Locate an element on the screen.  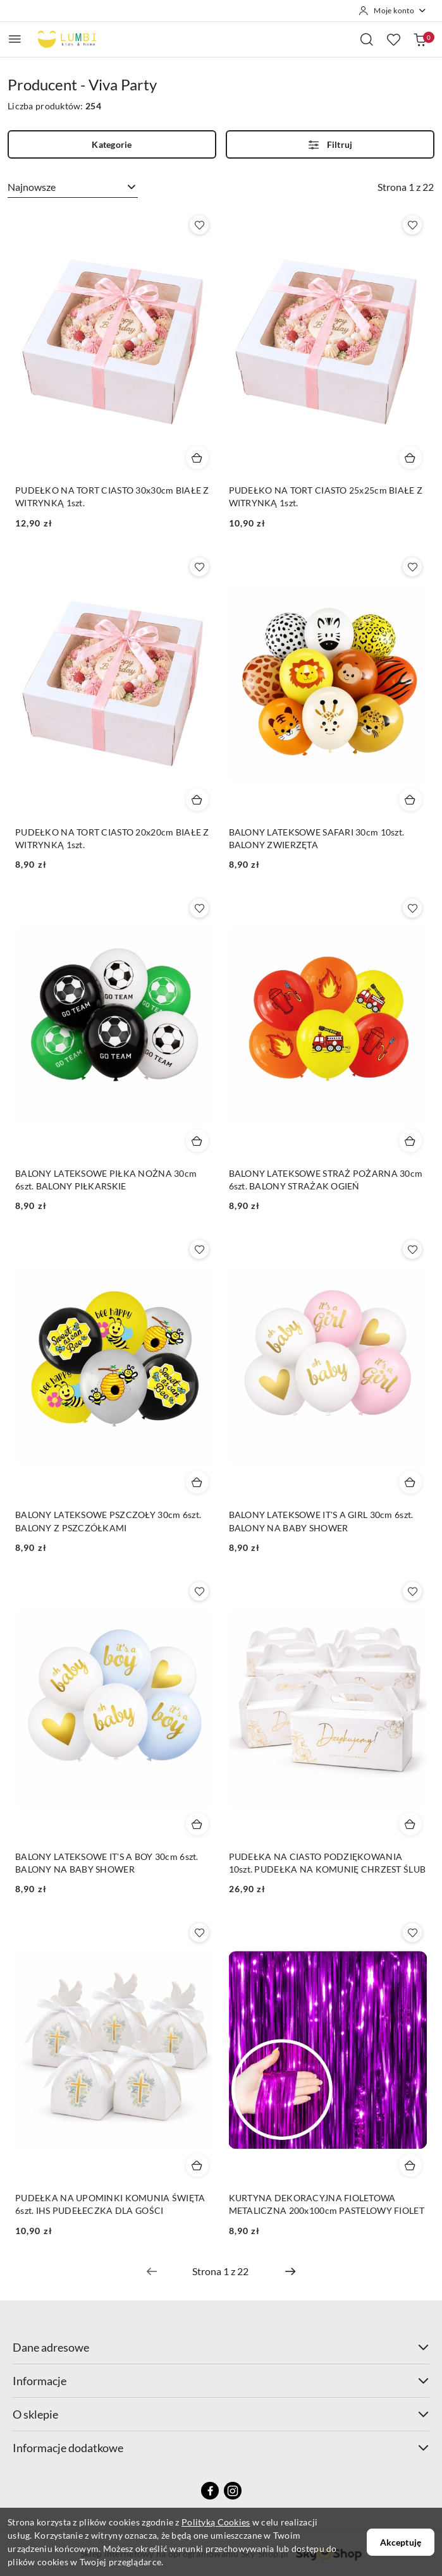
[Instagram] is located at coordinates (233, 2491).